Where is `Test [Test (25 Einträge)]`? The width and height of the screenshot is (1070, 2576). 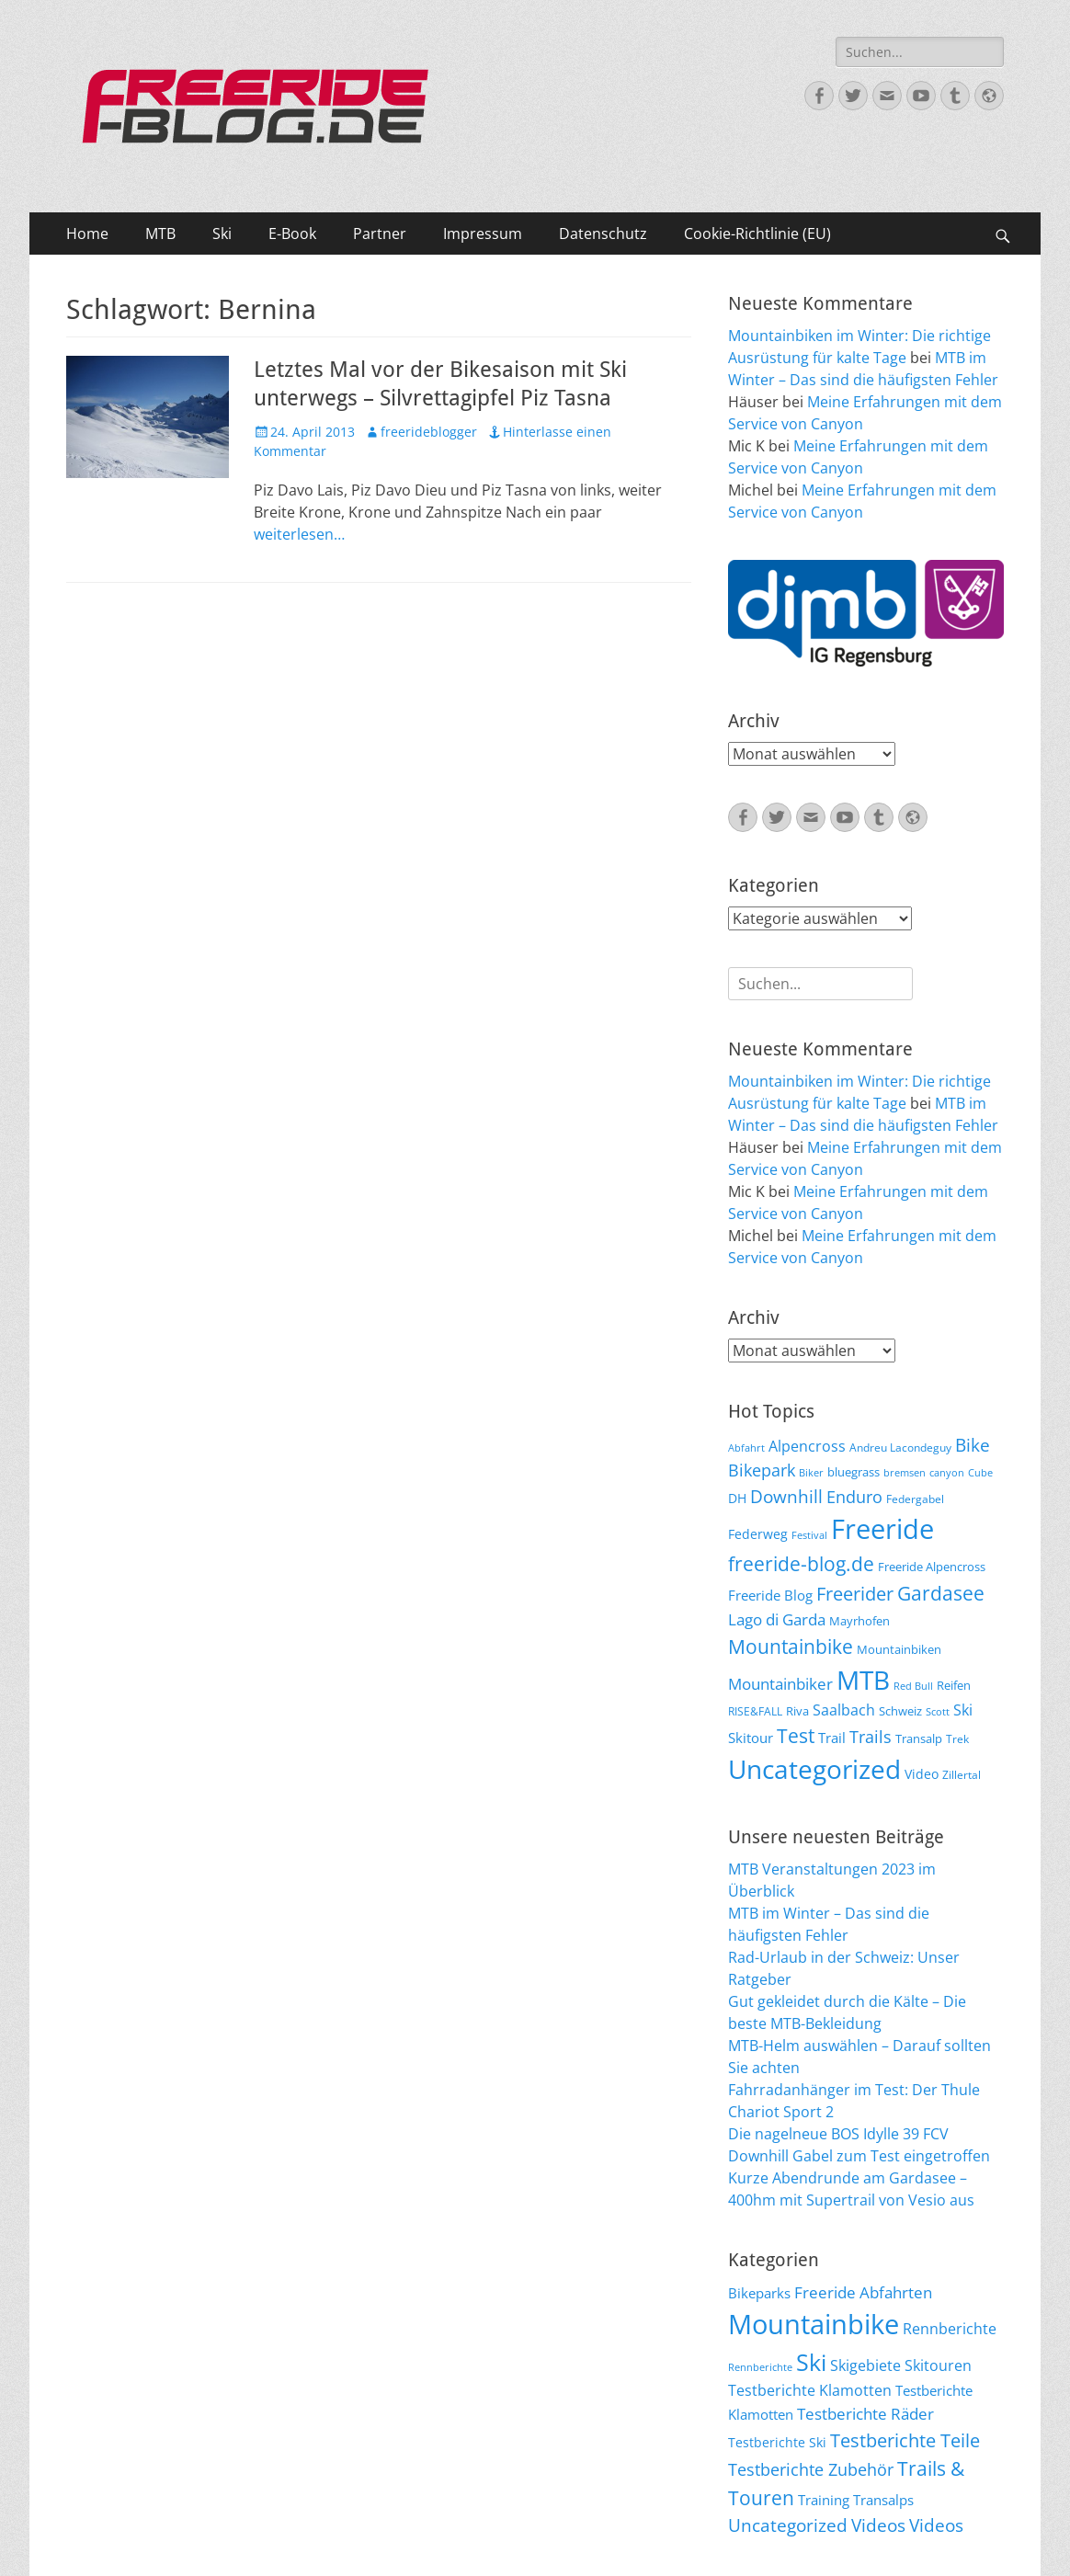 Test [Test (25 Einträge)] is located at coordinates (795, 1735).